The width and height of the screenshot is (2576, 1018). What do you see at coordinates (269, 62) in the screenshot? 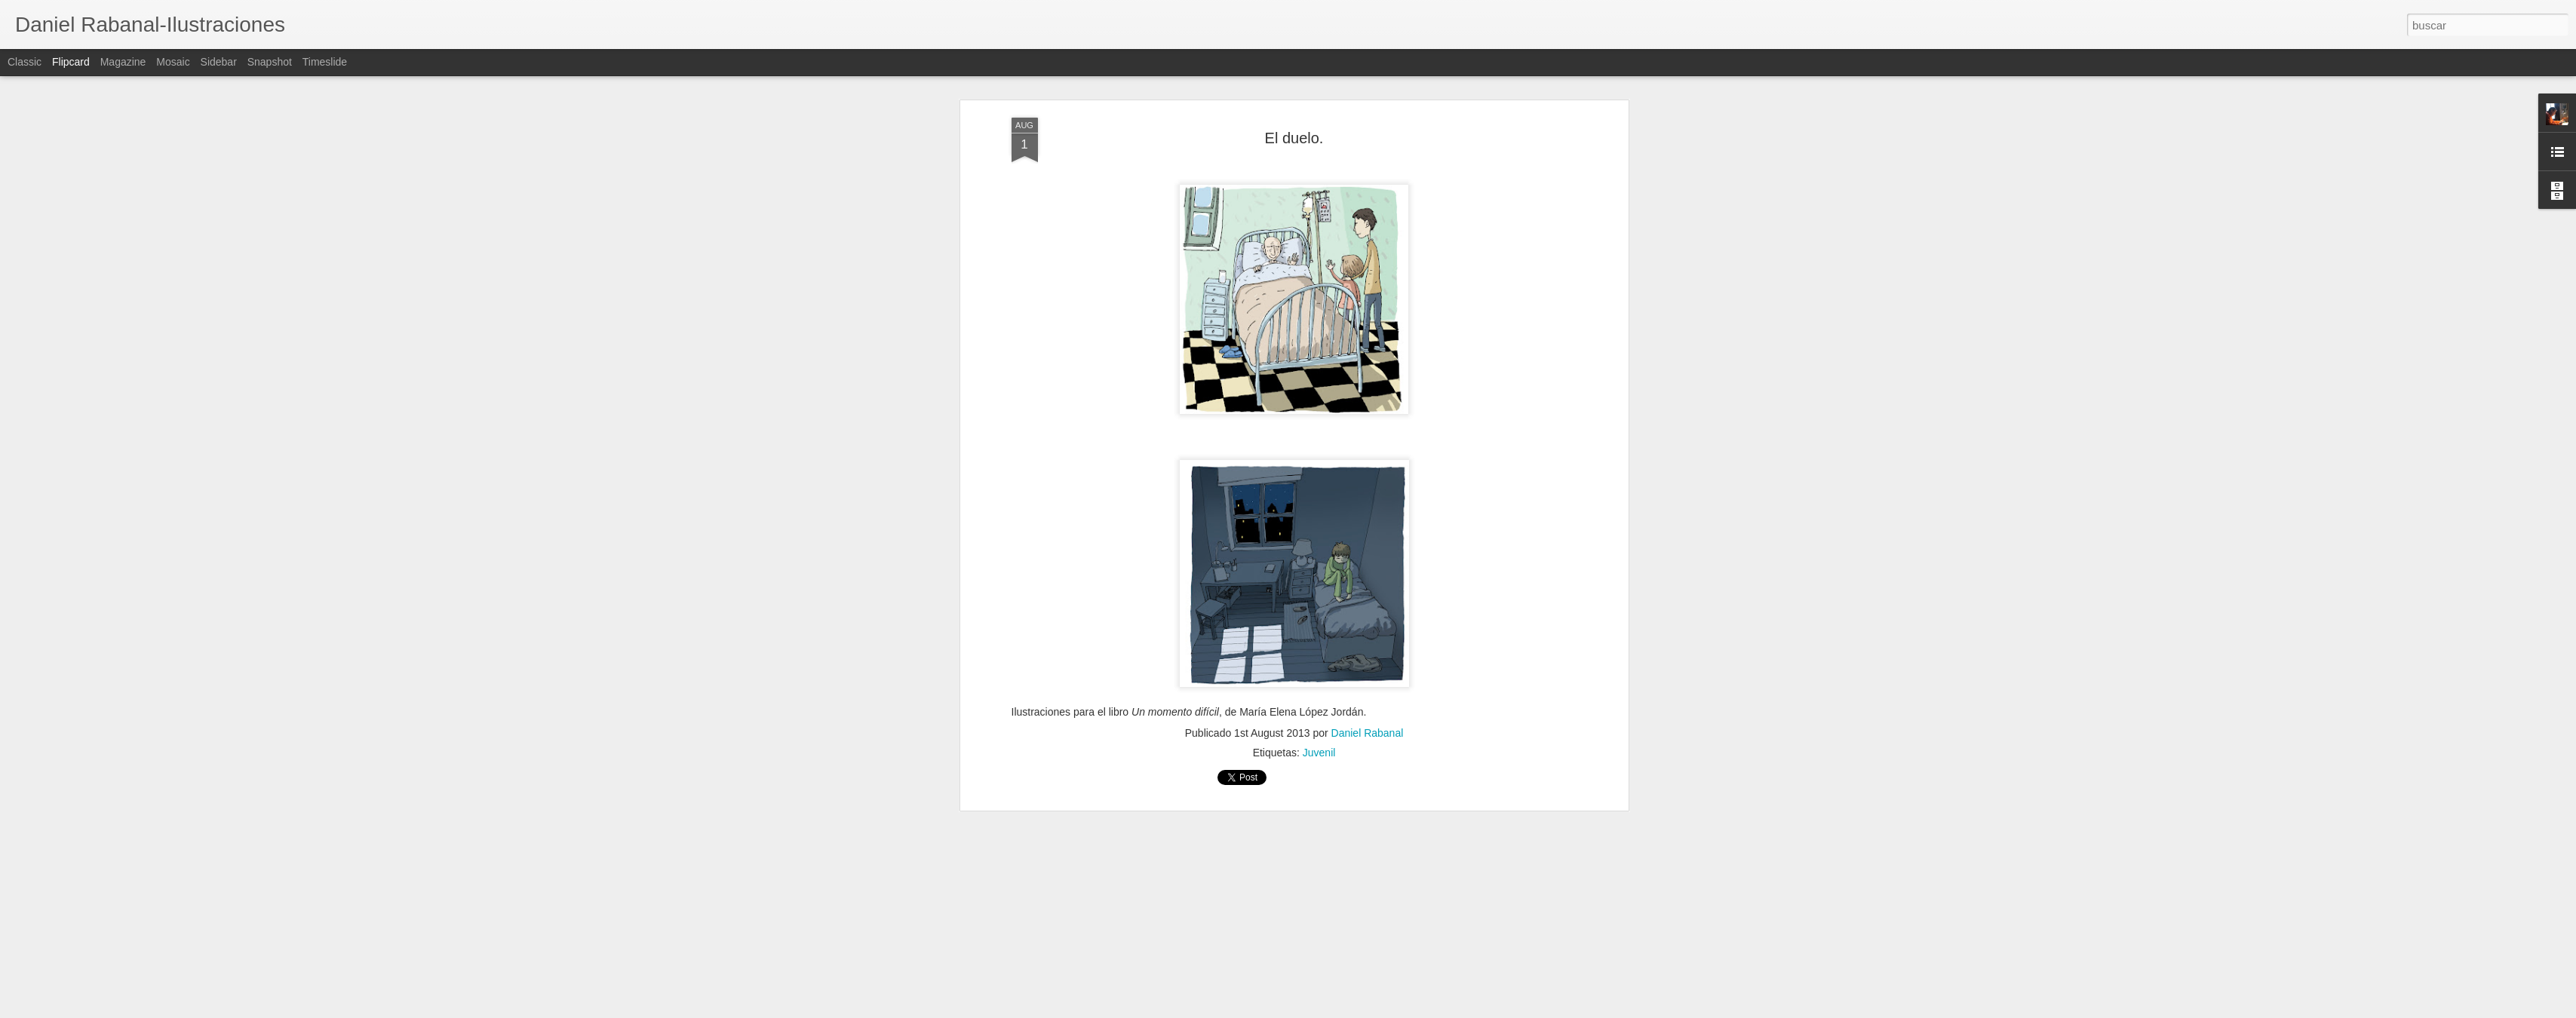
I see `Snapshot` at bounding box center [269, 62].